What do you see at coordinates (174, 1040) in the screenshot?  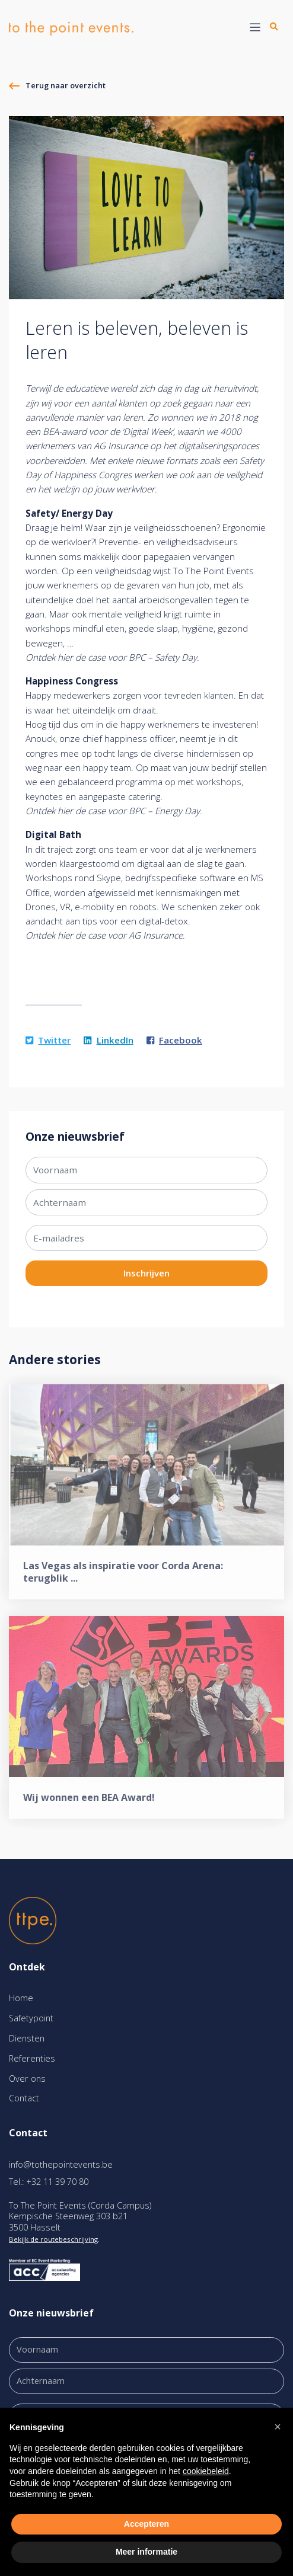 I see `Facebook` at bounding box center [174, 1040].